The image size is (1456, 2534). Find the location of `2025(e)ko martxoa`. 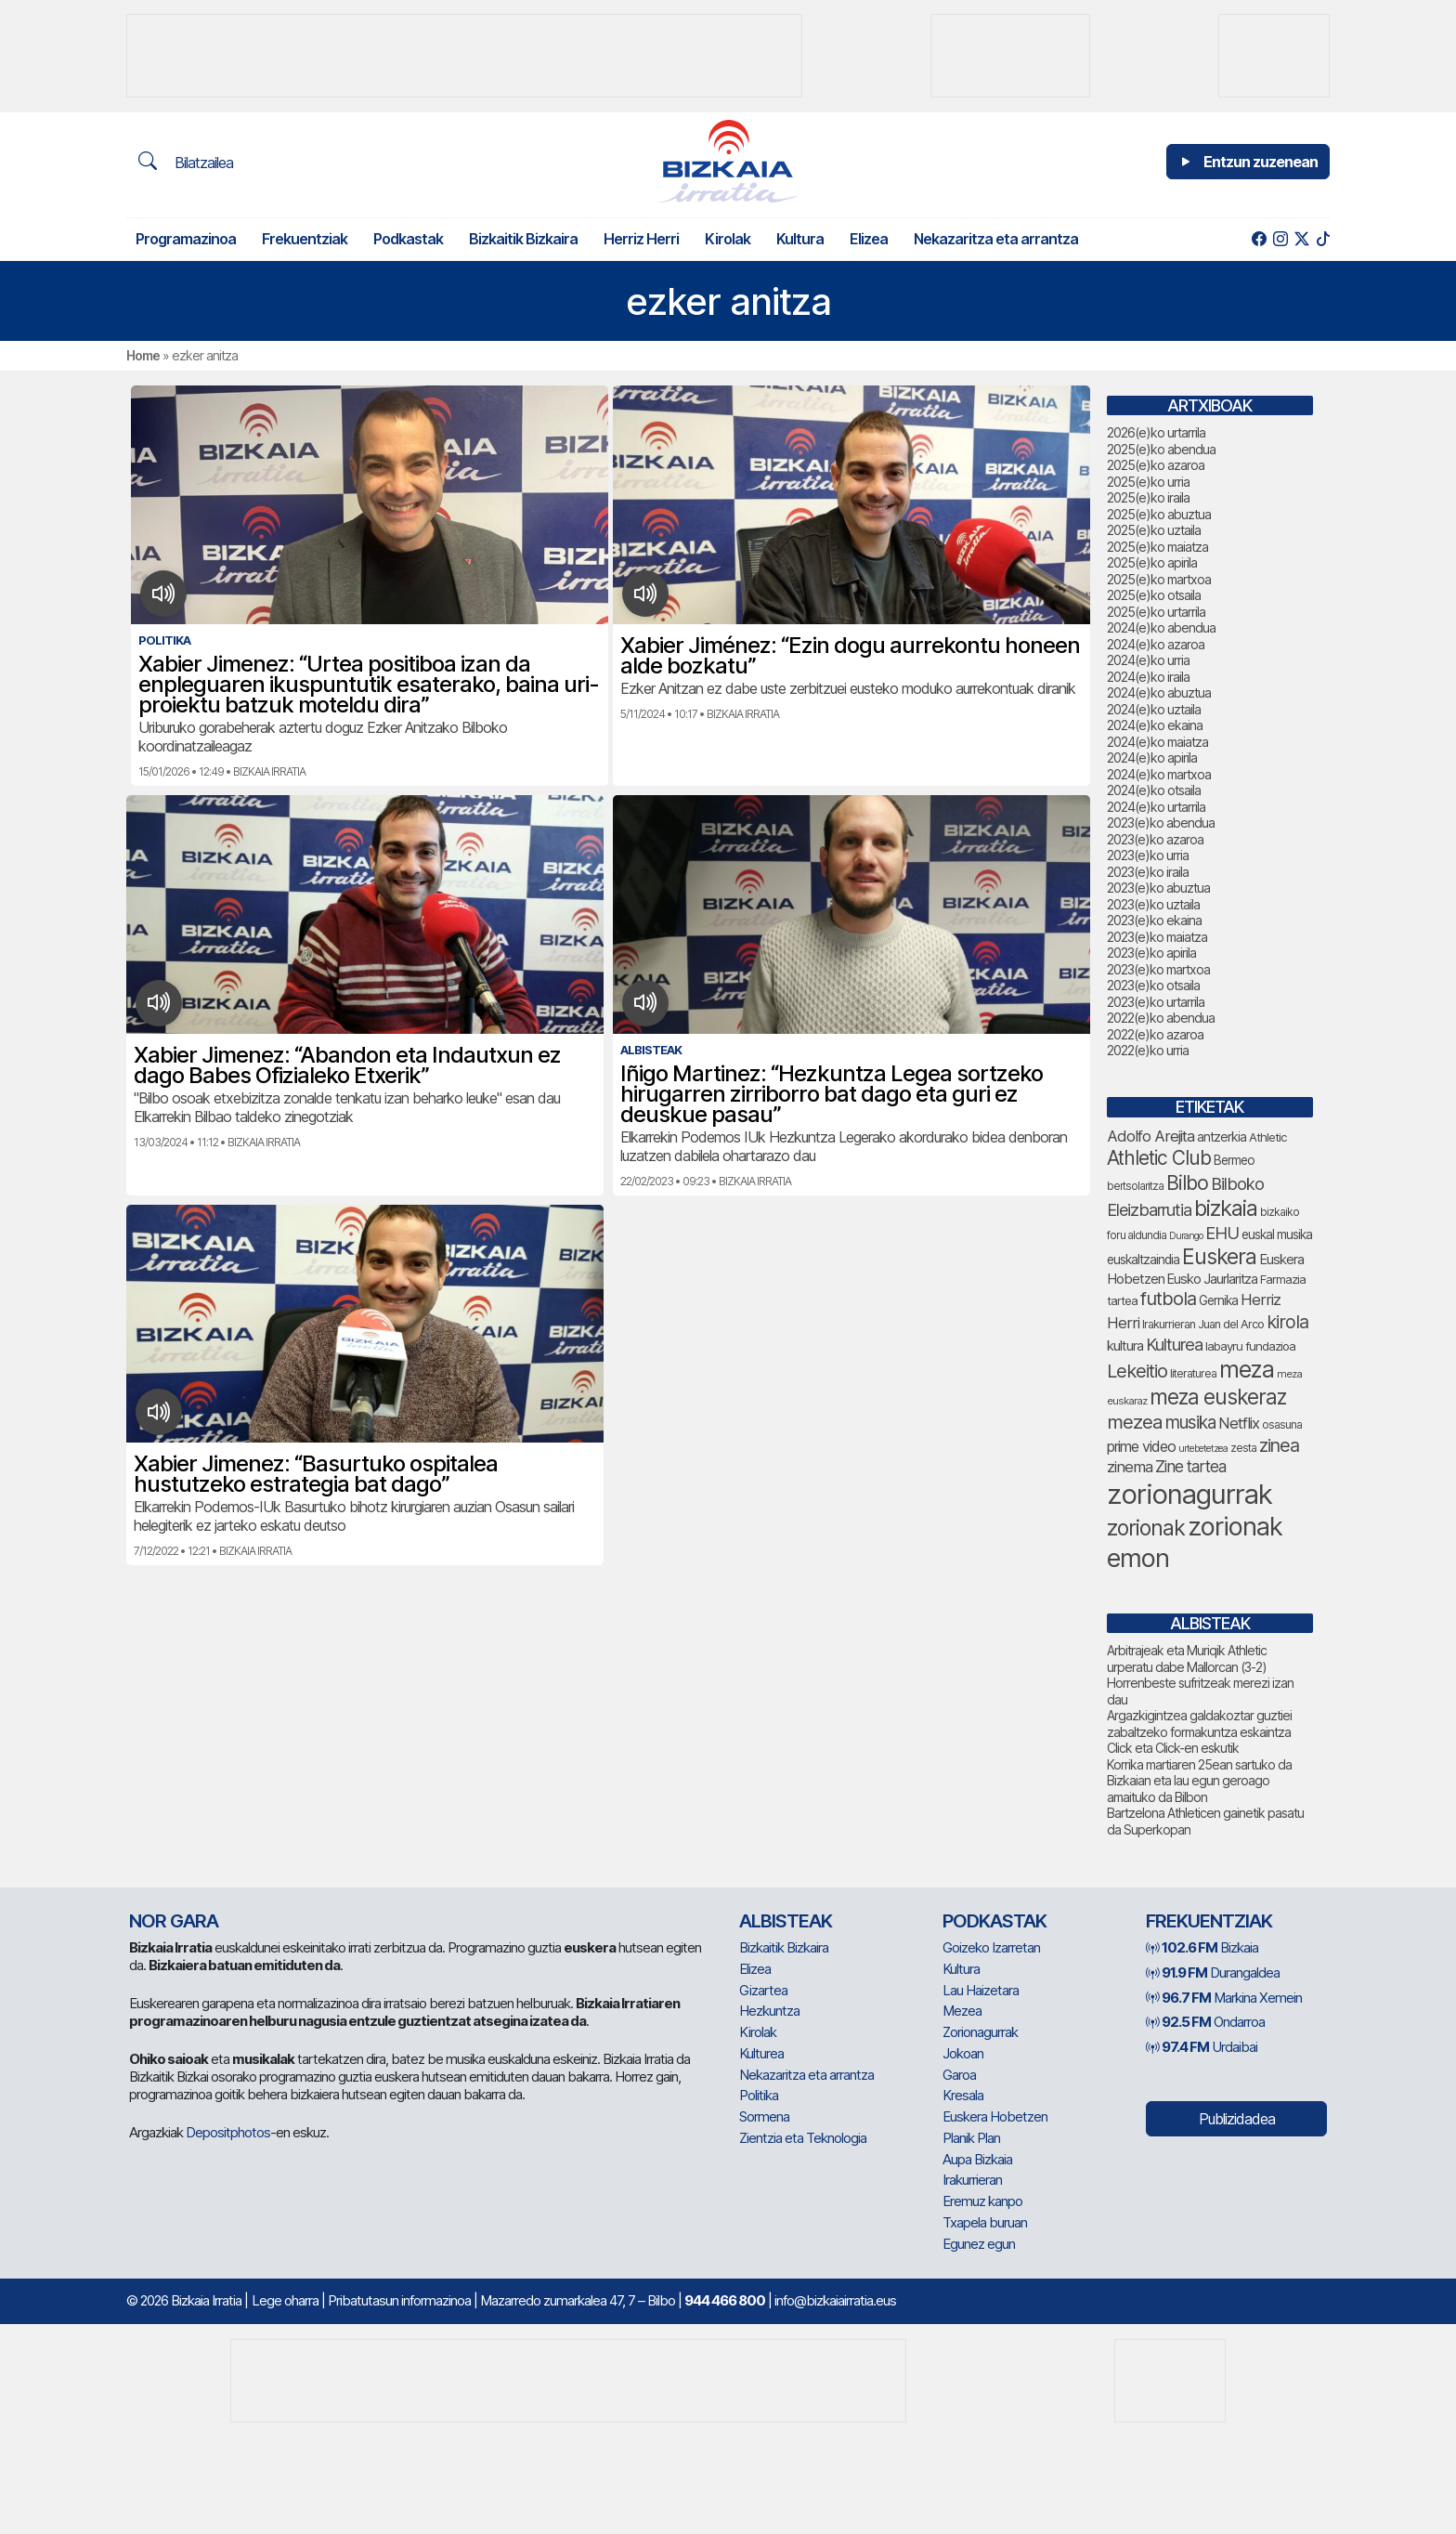

2025(e)ko martxoa is located at coordinates (1159, 579).